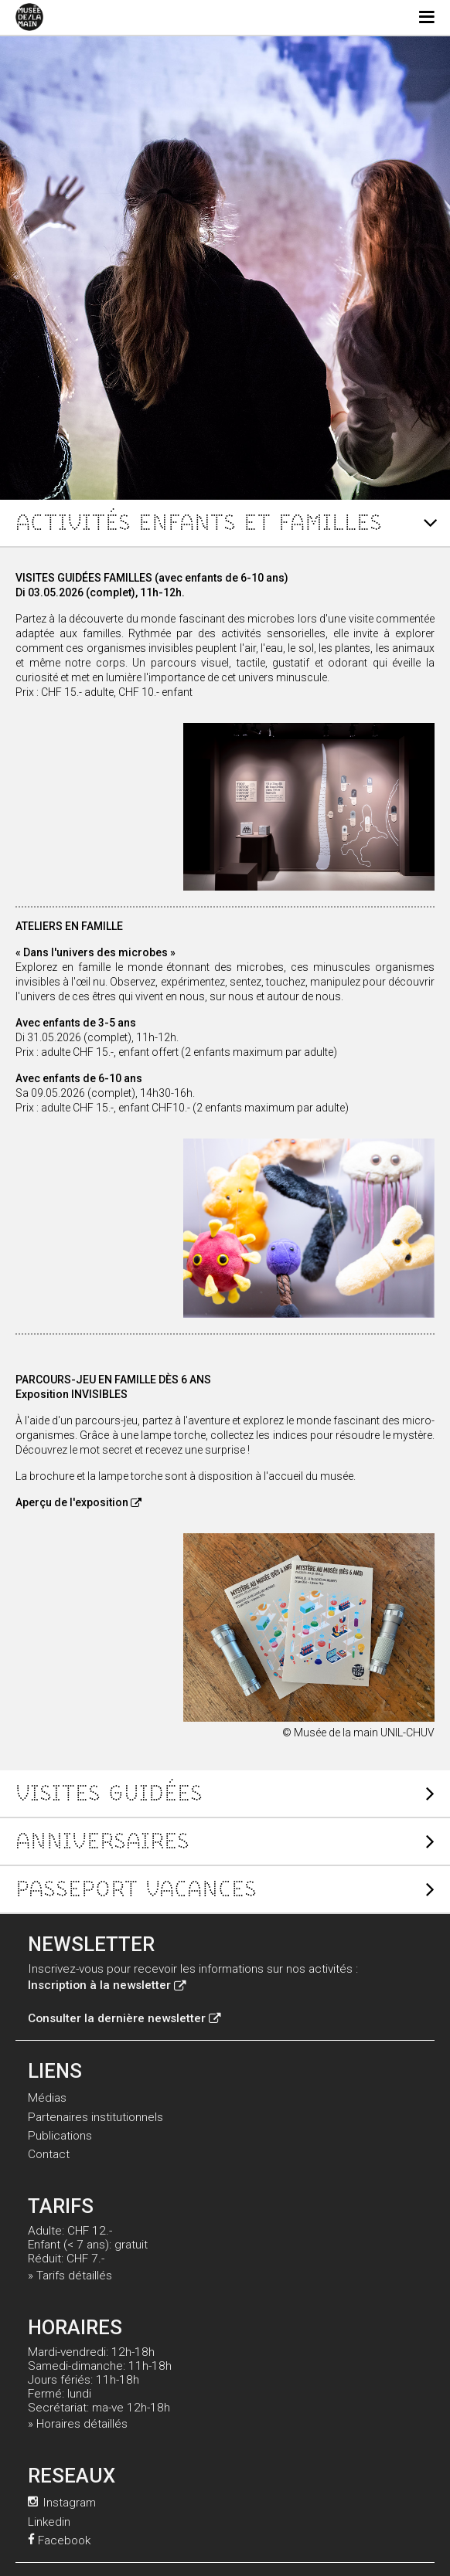  Describe the element at coordinates (70, 2275) in the screenshot. I see `» Tarifs détaillés` at that location.